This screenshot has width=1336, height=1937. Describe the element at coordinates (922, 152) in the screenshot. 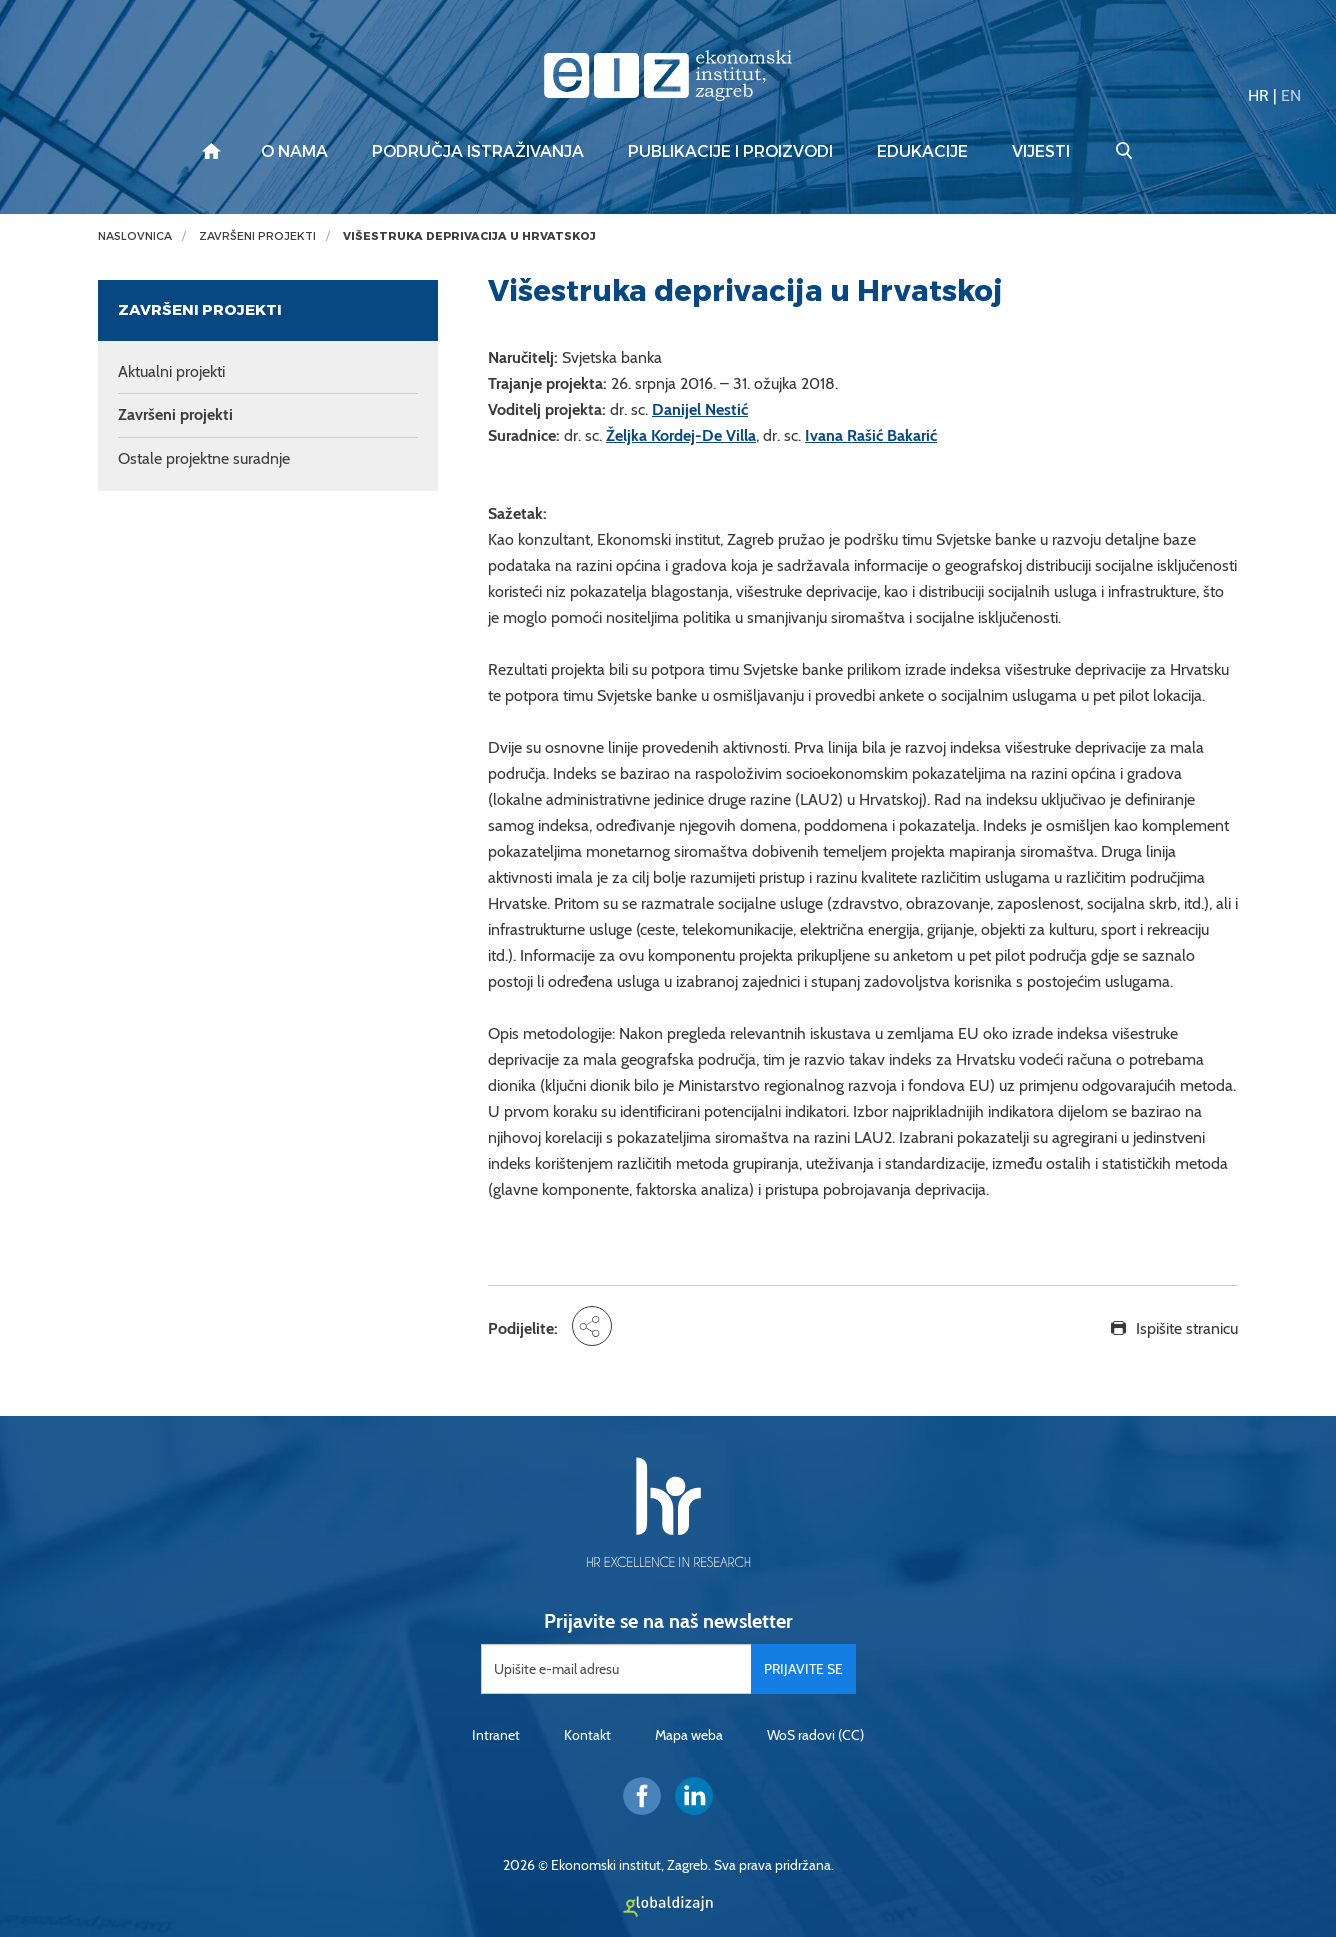

I see `Edukacije` at that location.